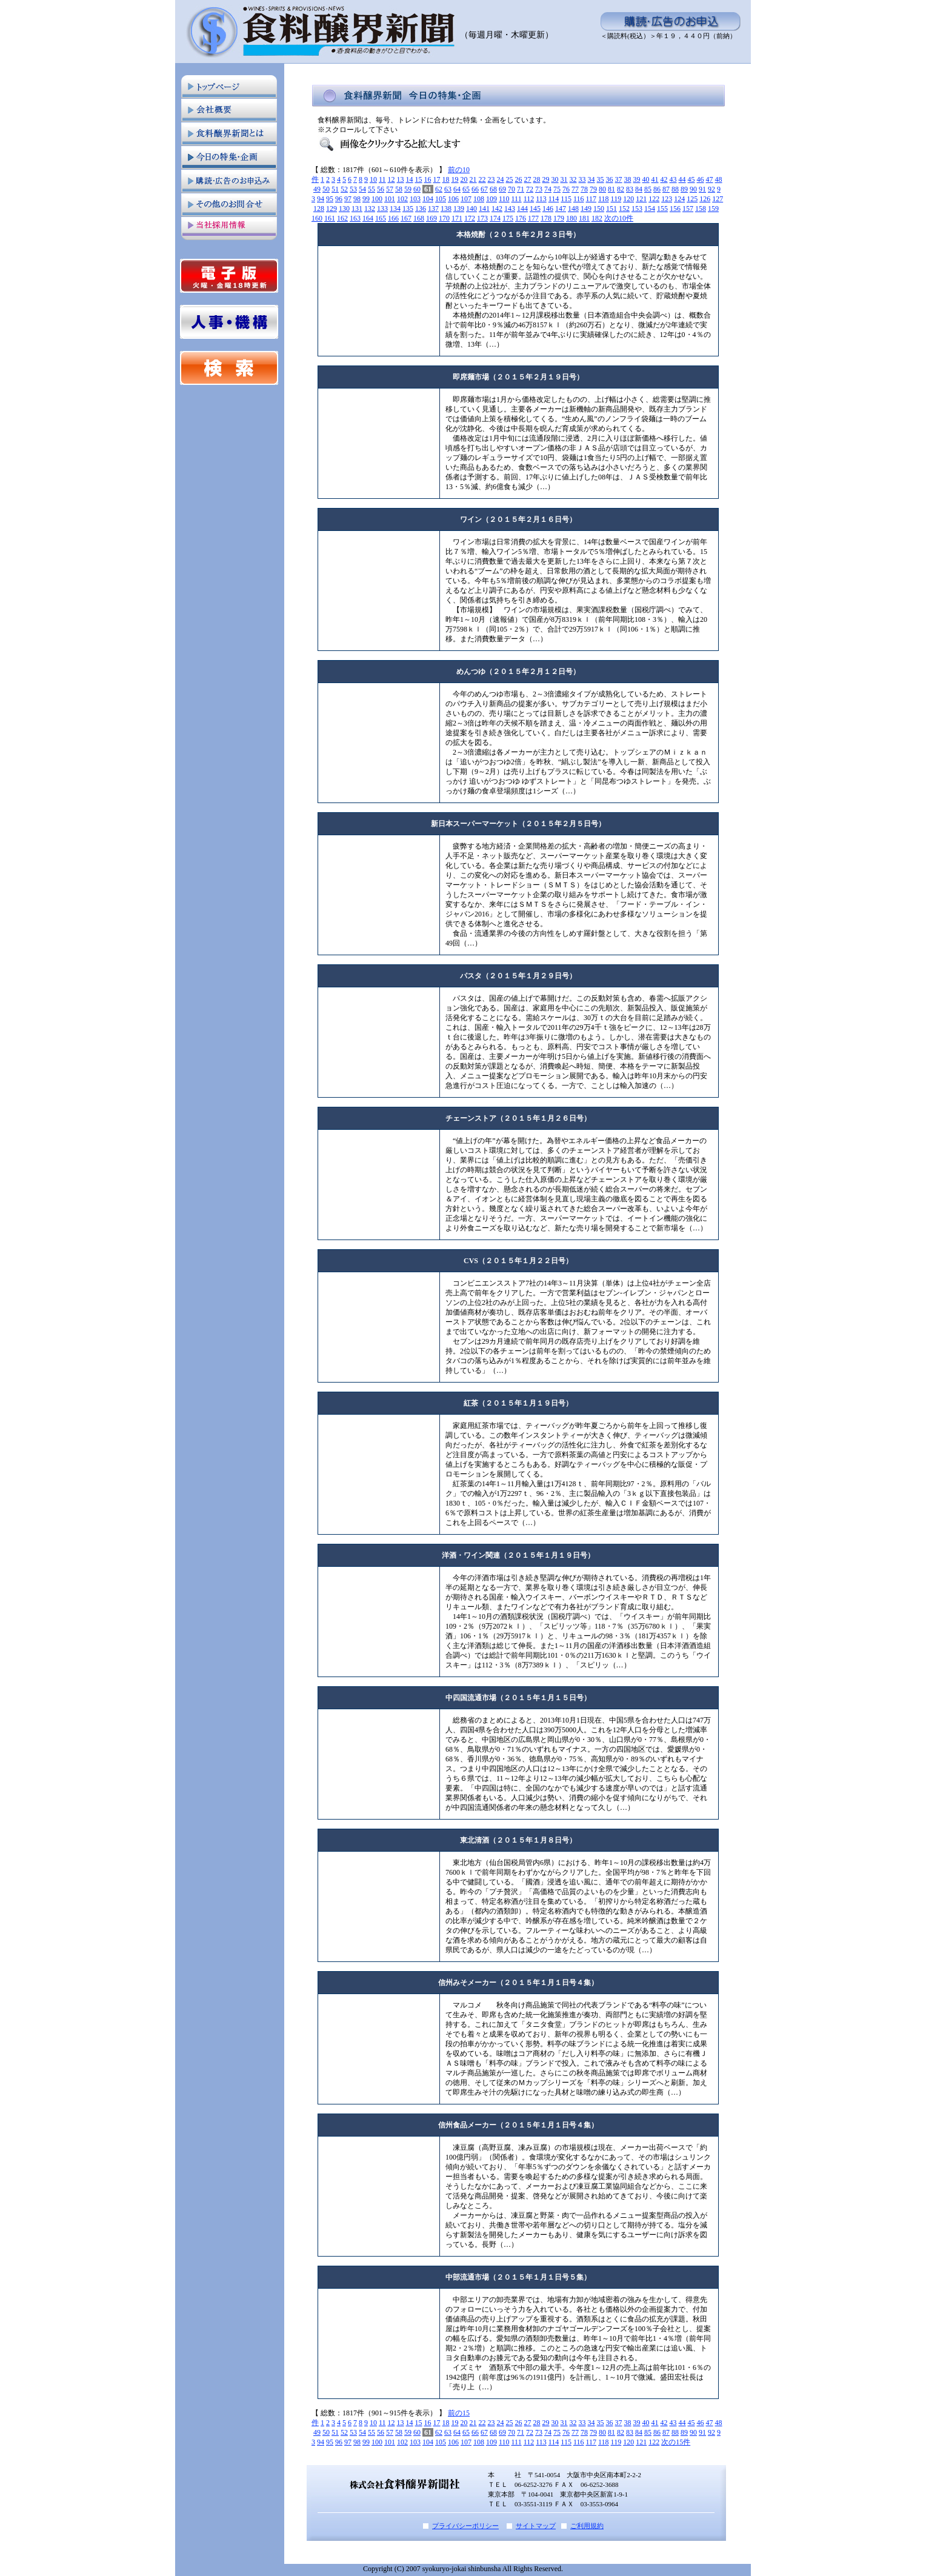 Image resolution: width=926 pixels, height=2576 pixels. What do you see at coordinates (702, 189) in the screenshot?
I see `91` at bounding box center [702, 189].